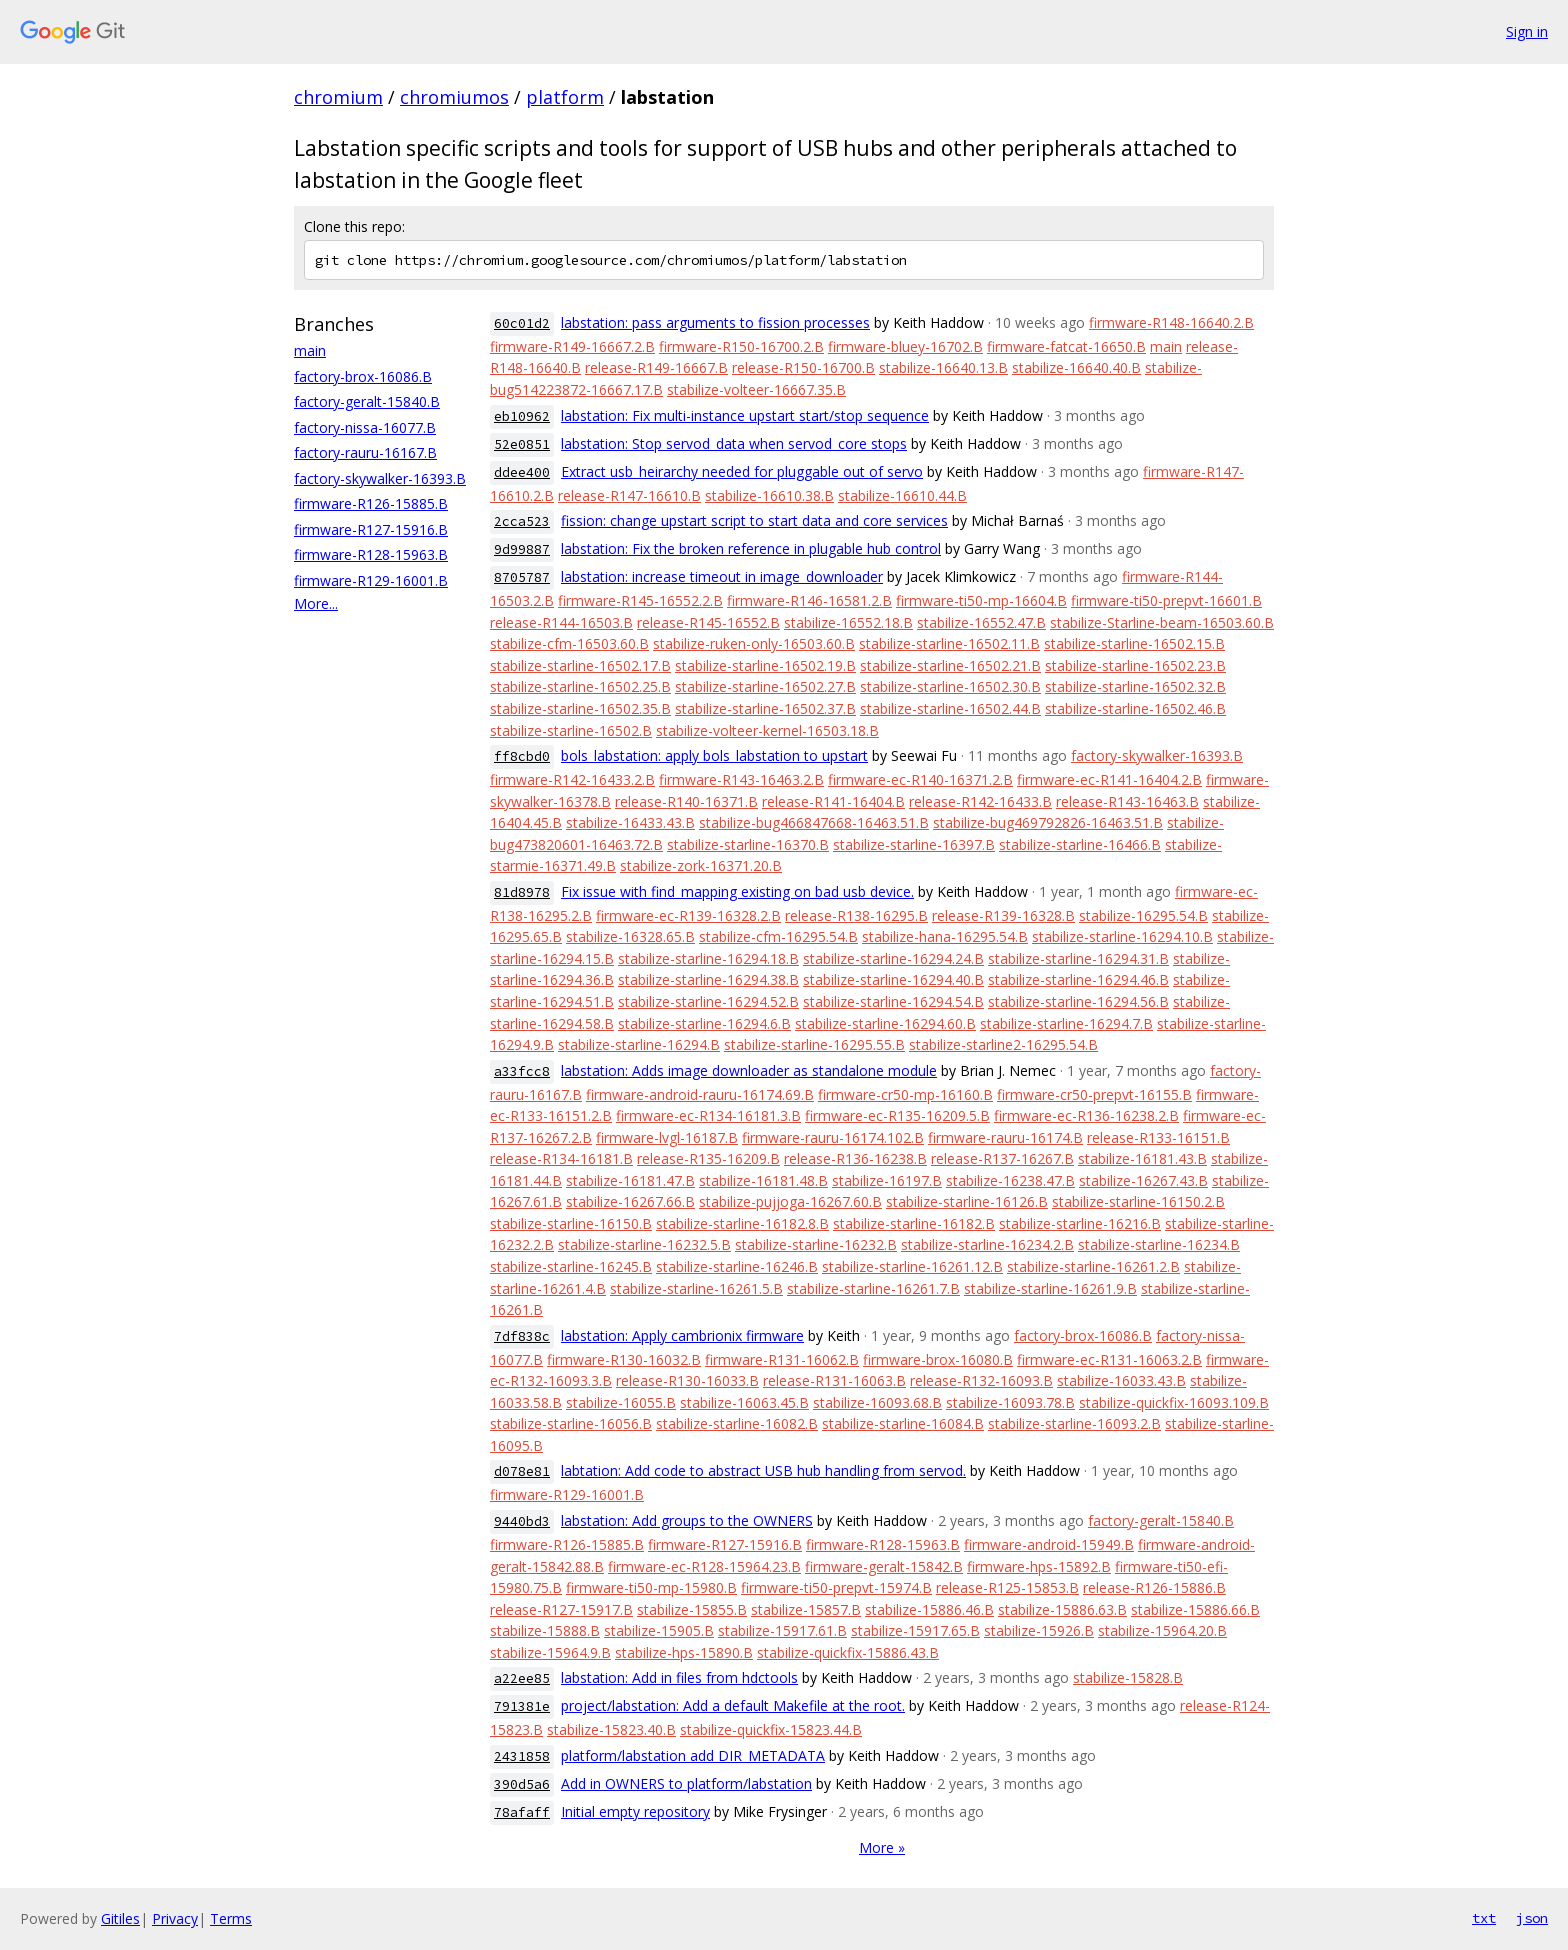 This screenshot has height=1950, width=1568. I want to click on firmware-android-15949.B, so click(1049, 1544).